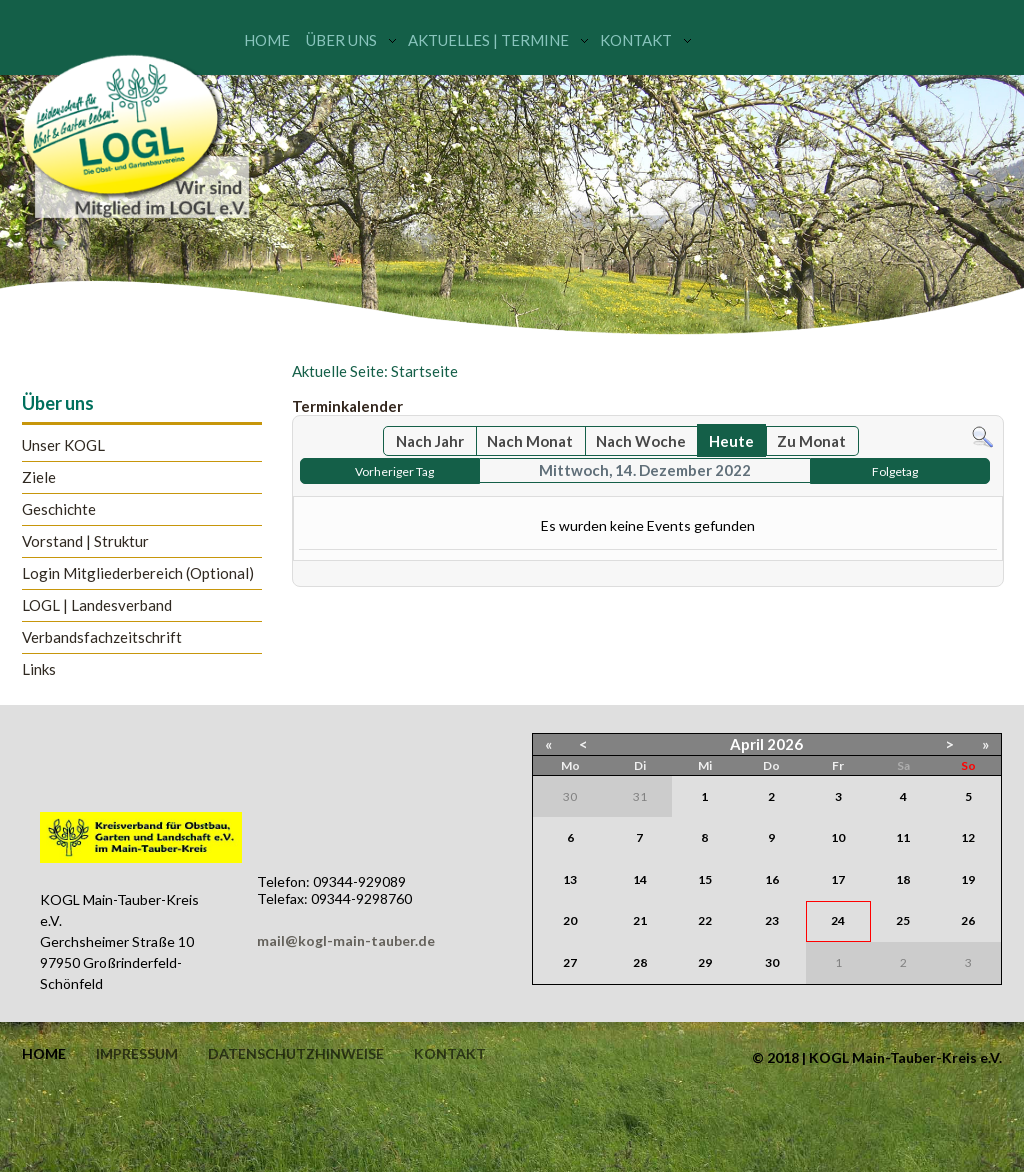  Describe the element at coordinates (640, 920) in the screenshot. I see `21` at that location.